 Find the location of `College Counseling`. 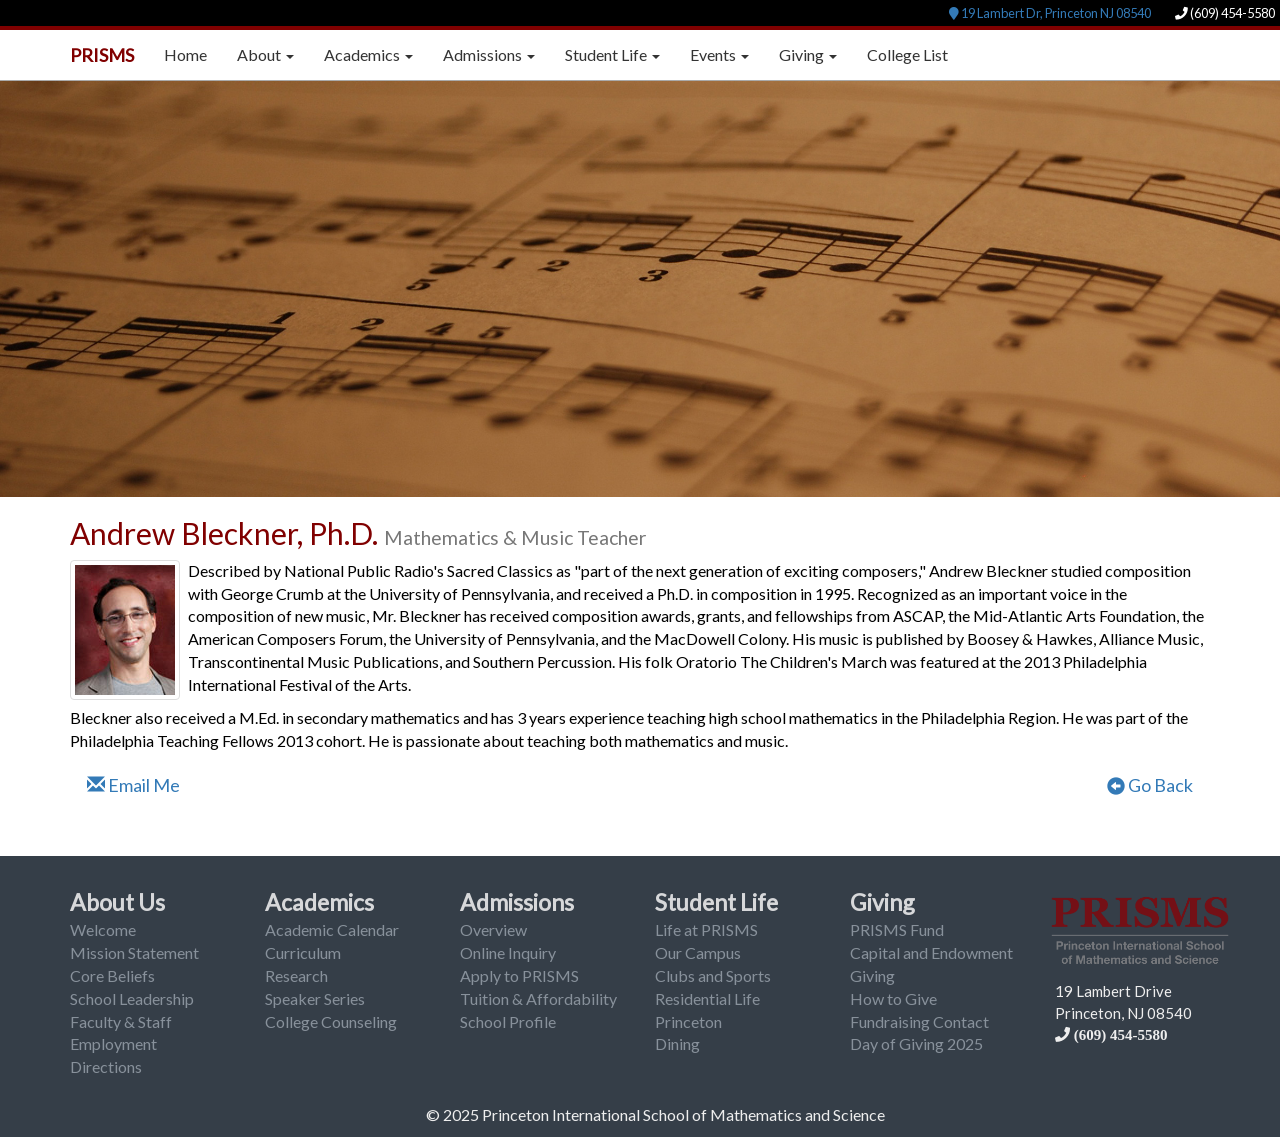

College Counseling is located at coordinates (331, 1021).